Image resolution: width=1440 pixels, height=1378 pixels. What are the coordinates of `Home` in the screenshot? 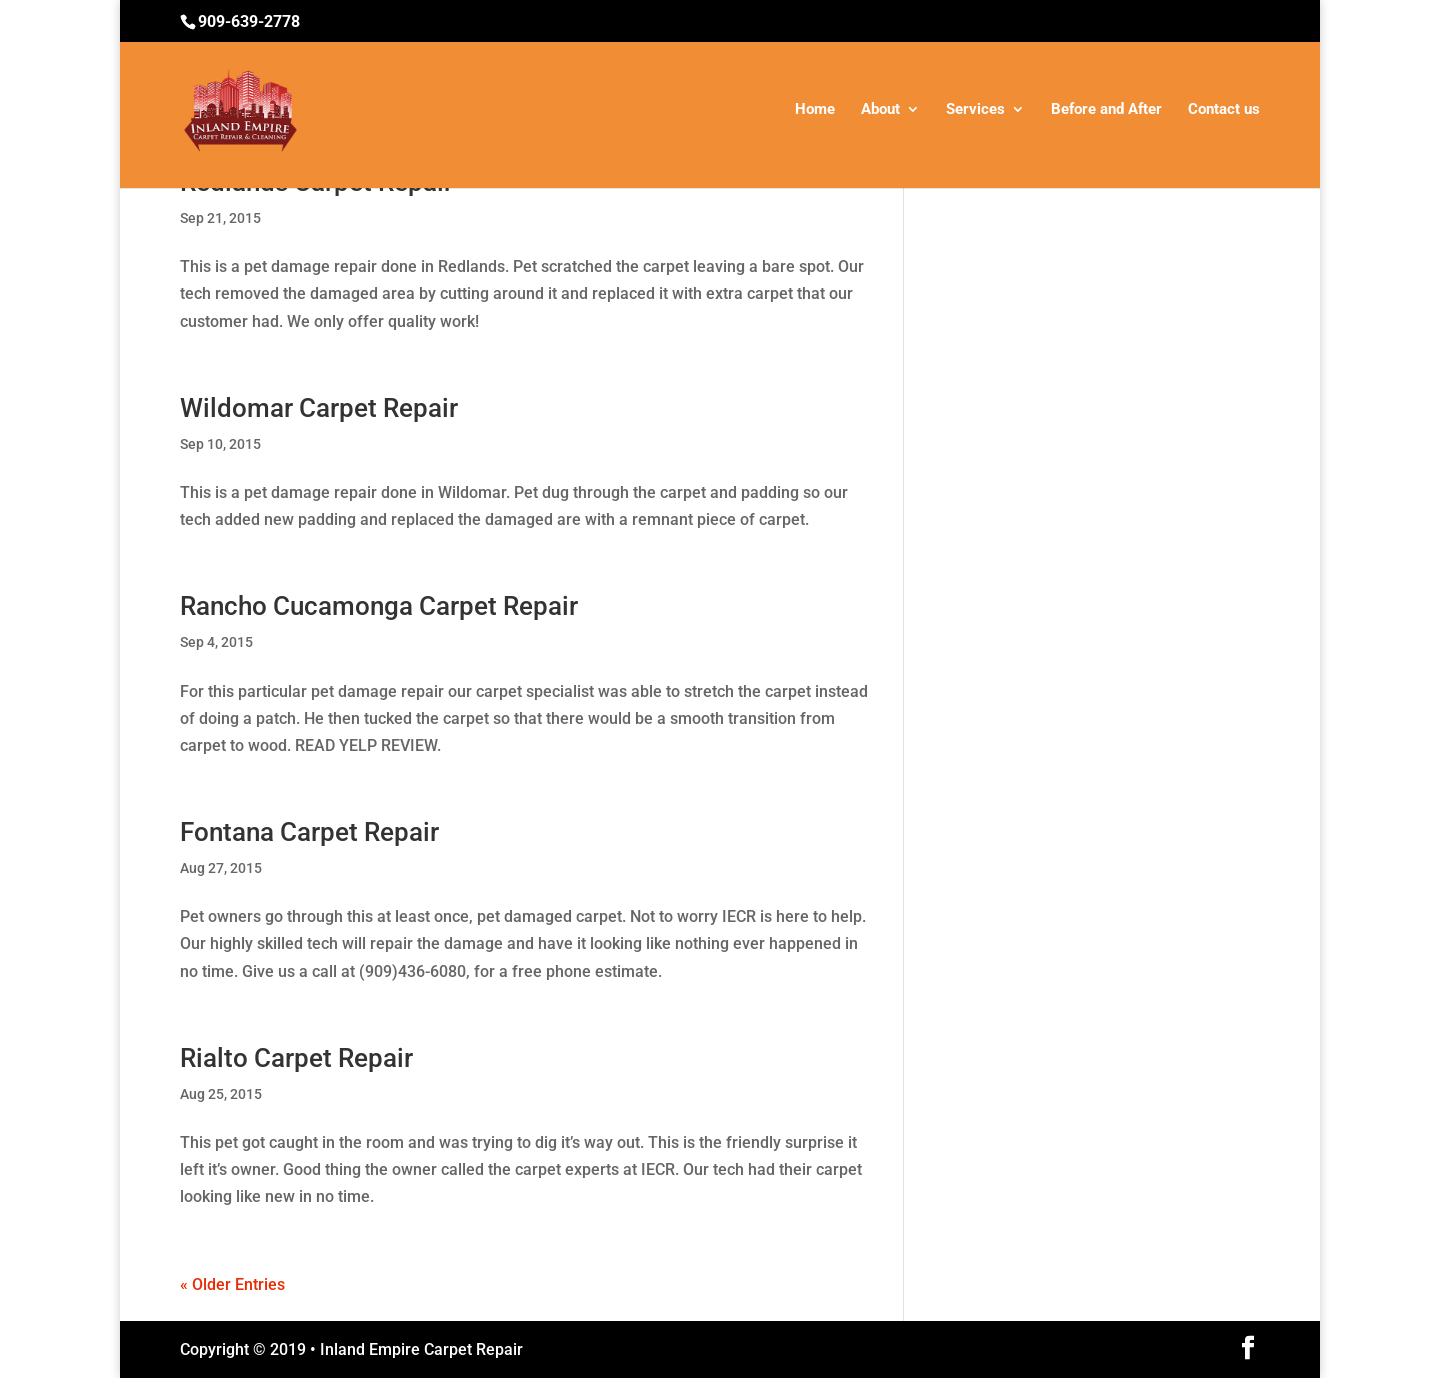 It's located at (815, 110).